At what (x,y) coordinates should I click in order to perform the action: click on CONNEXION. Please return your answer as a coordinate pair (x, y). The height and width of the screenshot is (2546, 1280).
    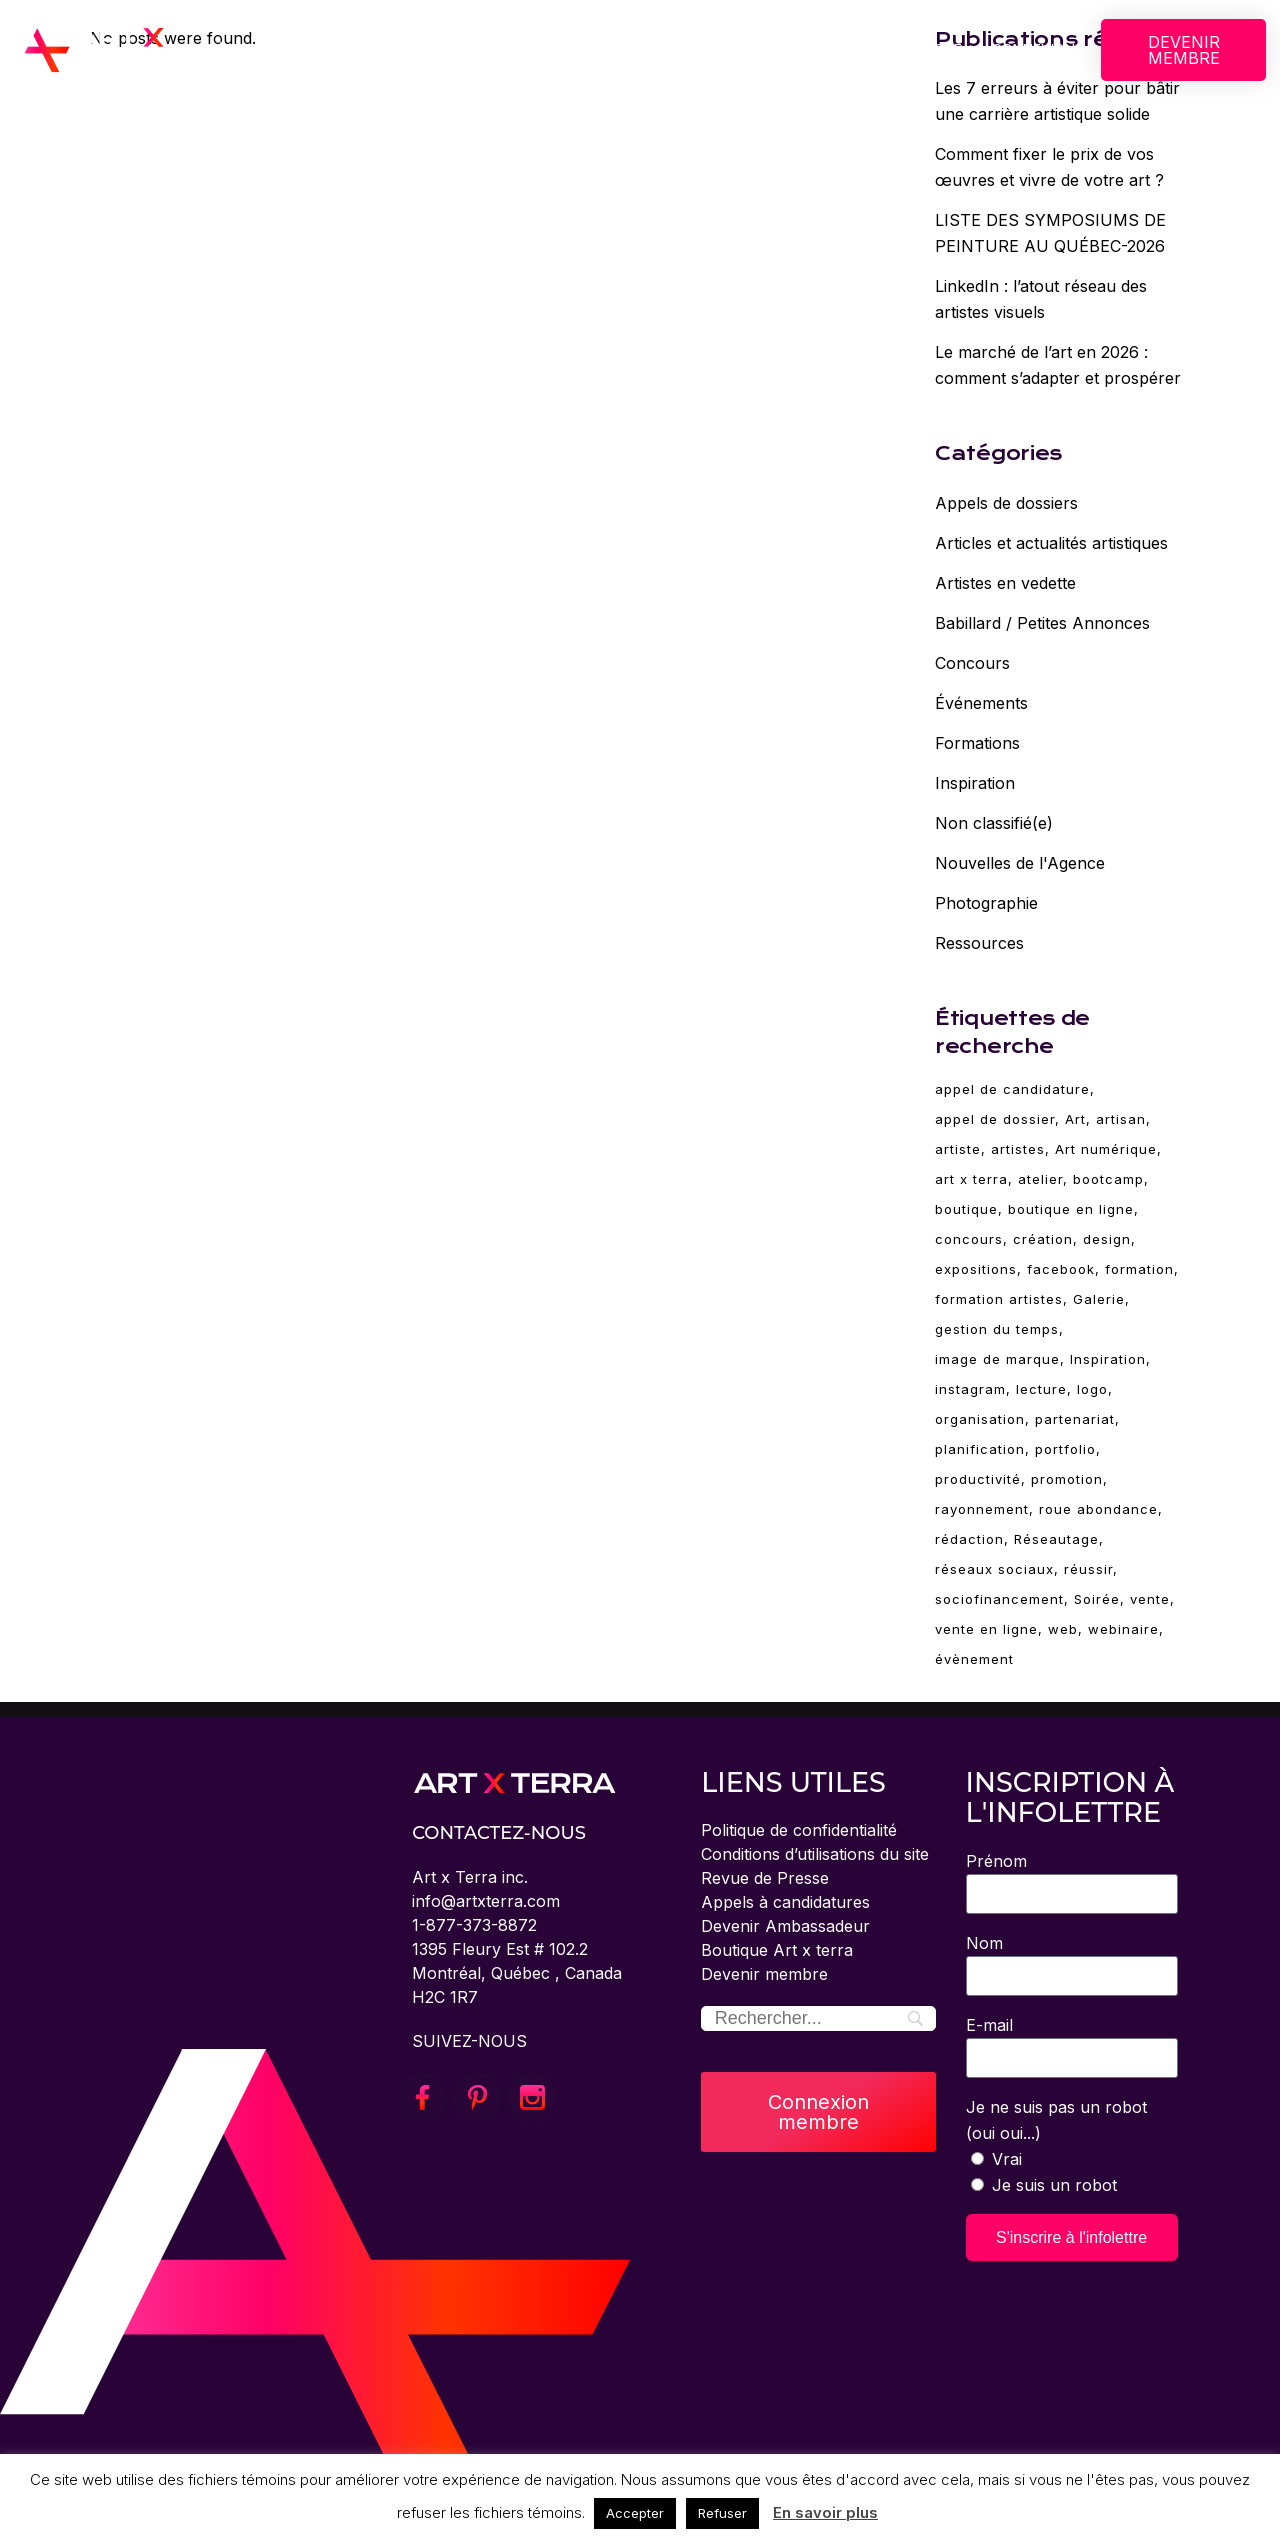
    Looking at the image, I should click on (1033, 49).